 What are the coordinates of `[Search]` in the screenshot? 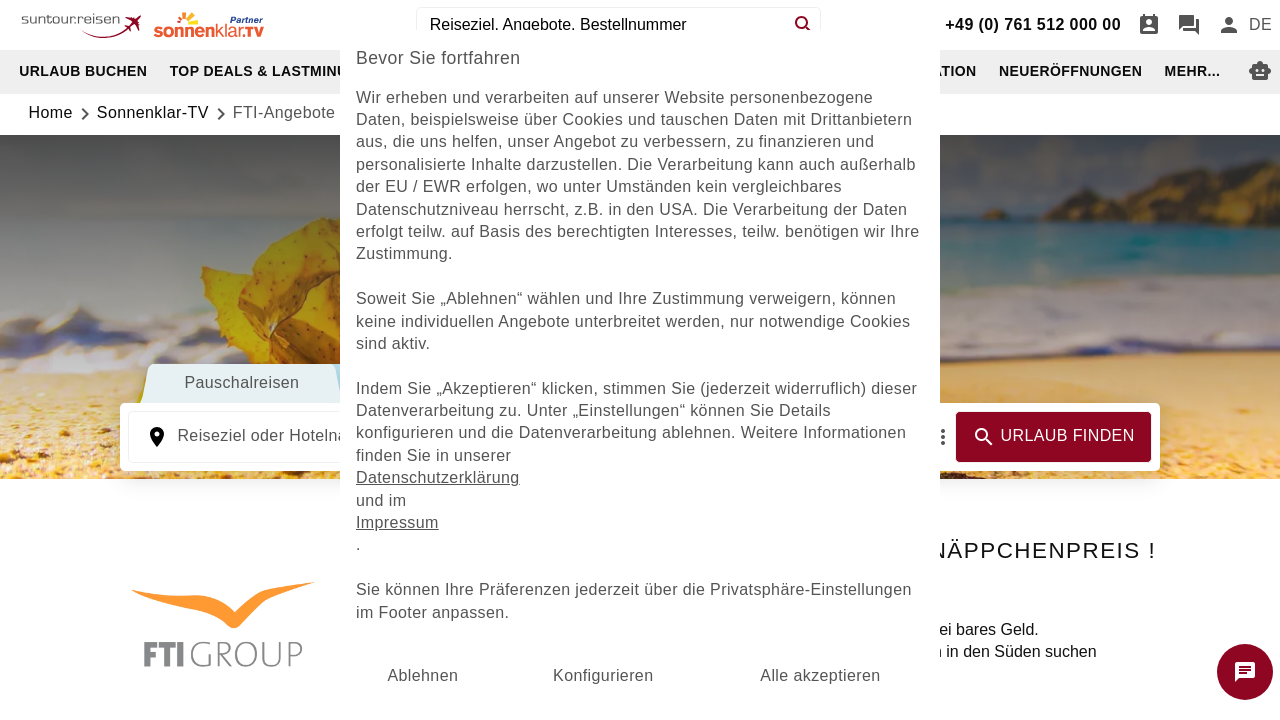 It's located at (804, 25).